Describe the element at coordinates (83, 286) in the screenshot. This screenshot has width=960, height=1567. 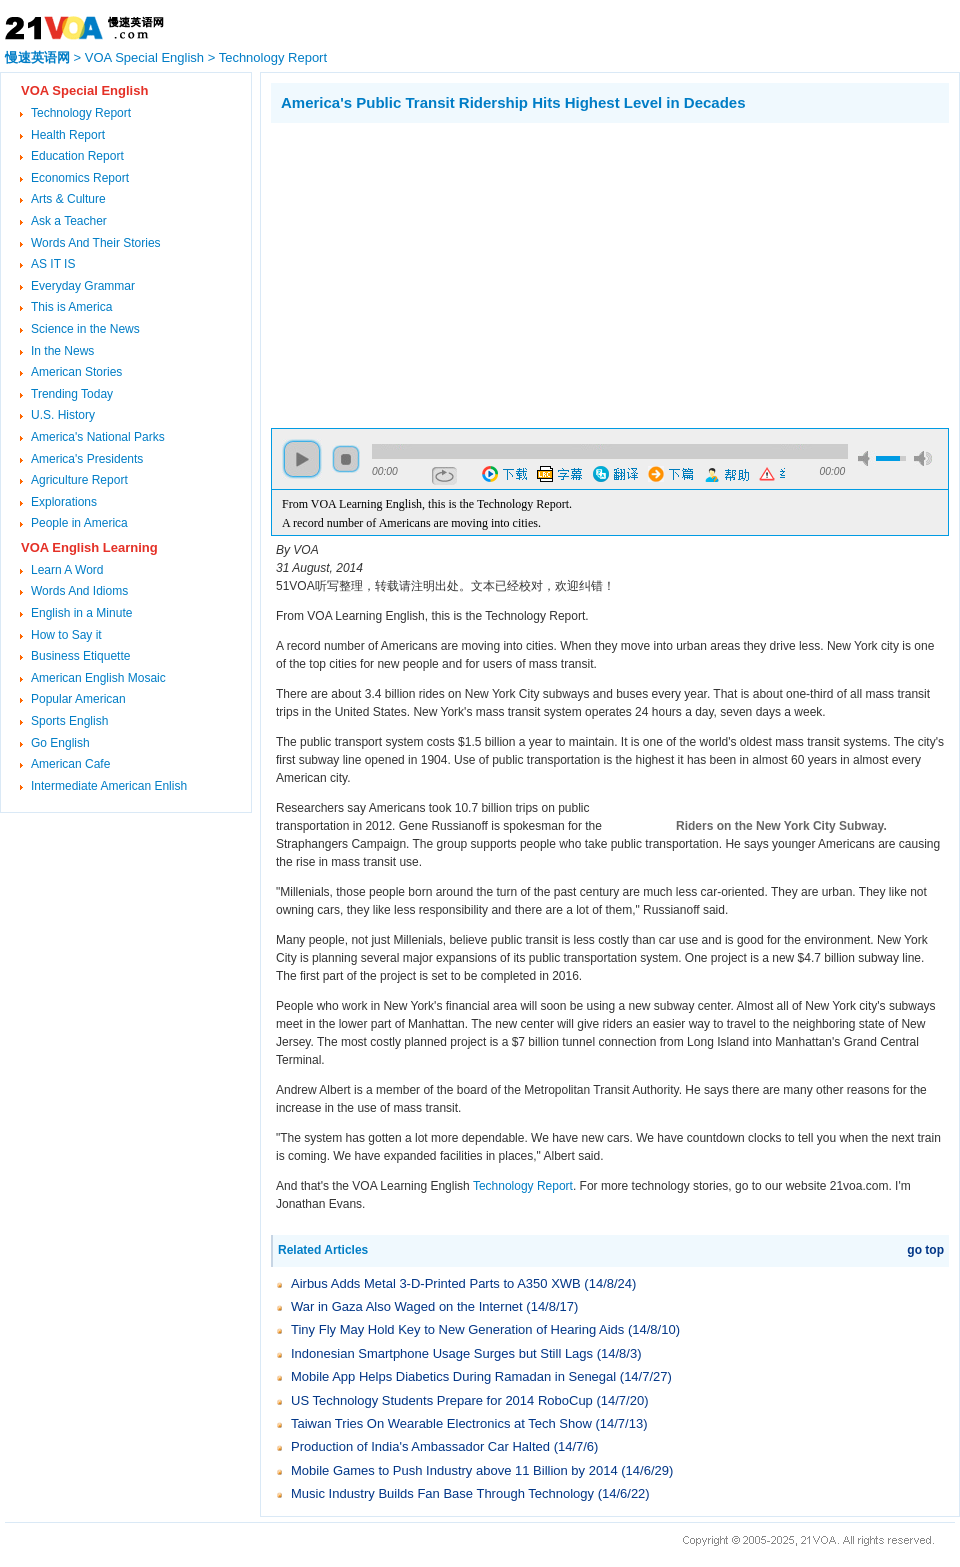
I see `Everyday Grammar` at that location.